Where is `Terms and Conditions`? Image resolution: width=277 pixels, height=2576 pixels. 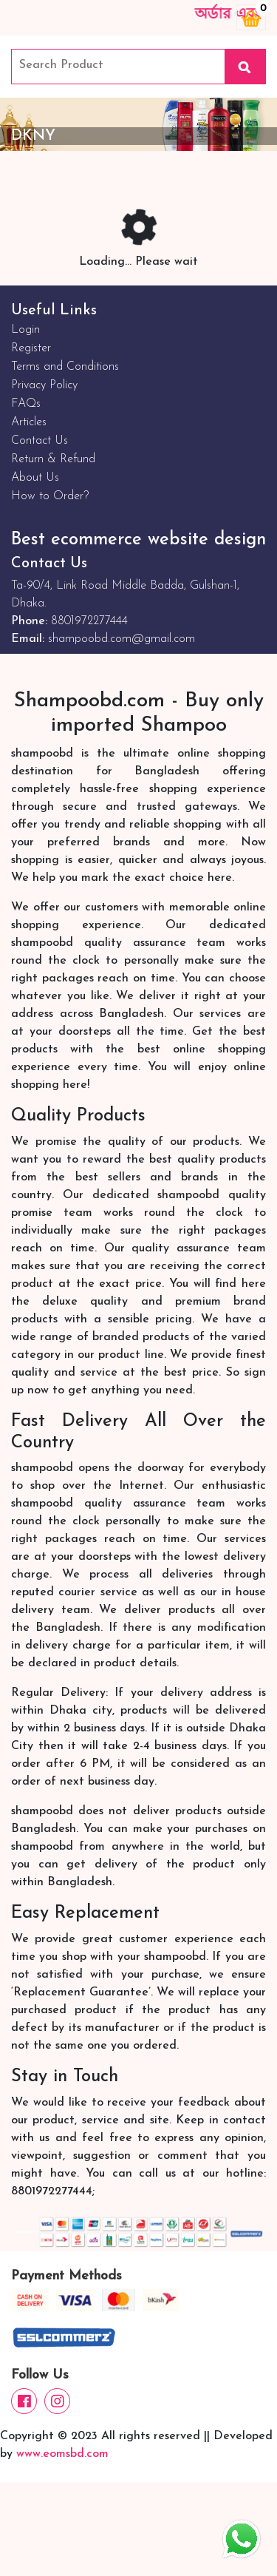 Terms and Conditions is located at coordinates (65, 367).